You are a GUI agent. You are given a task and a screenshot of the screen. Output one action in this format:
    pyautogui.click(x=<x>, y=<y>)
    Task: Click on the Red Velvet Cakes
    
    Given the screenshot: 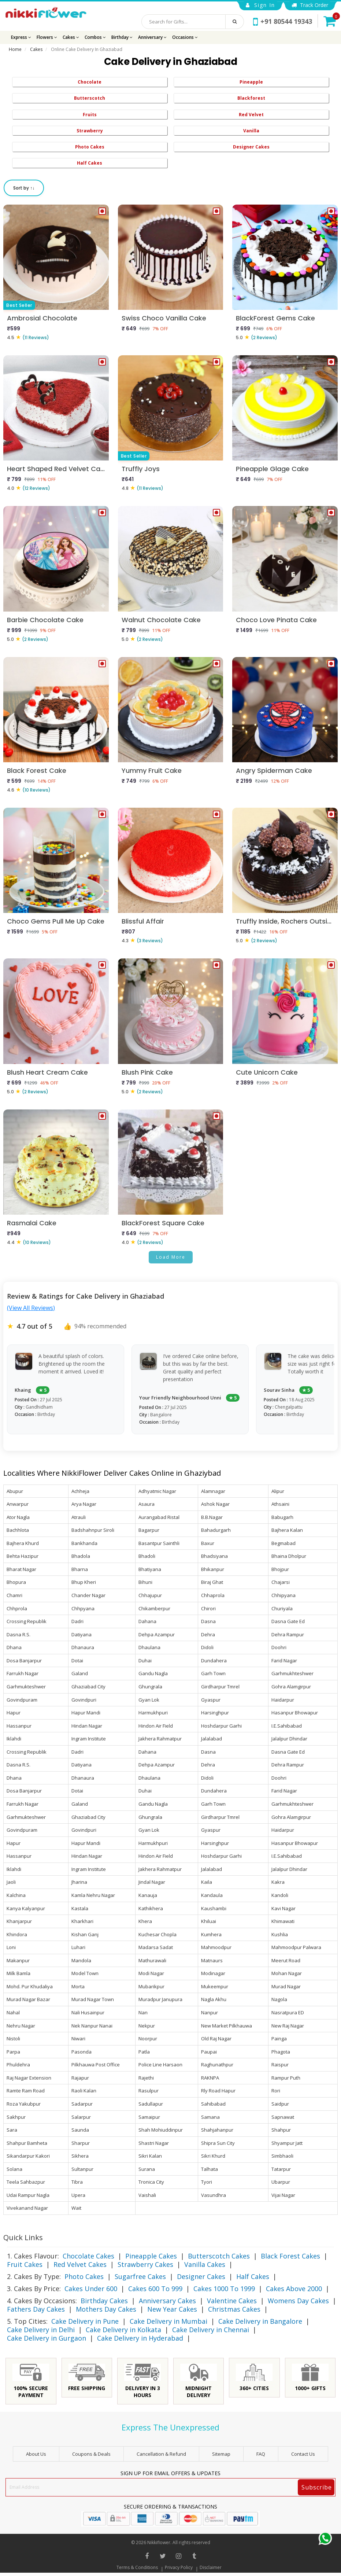 What is the action you would take?
    pyautogui.click(x=80, y=2264)
    